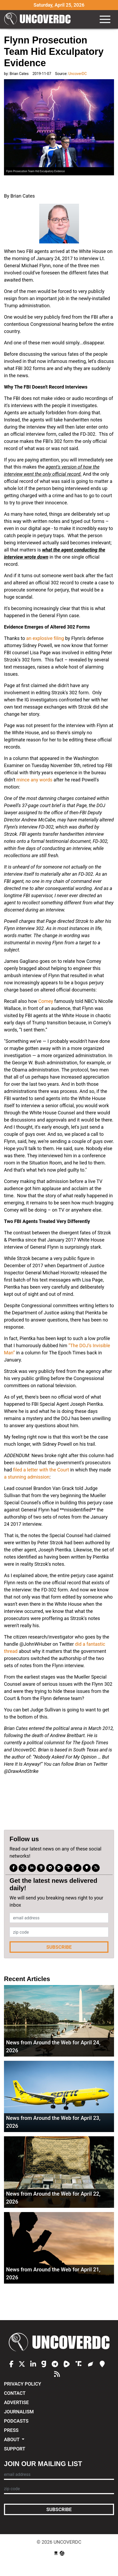  I want to click on Journalism, so click(19, 2411).